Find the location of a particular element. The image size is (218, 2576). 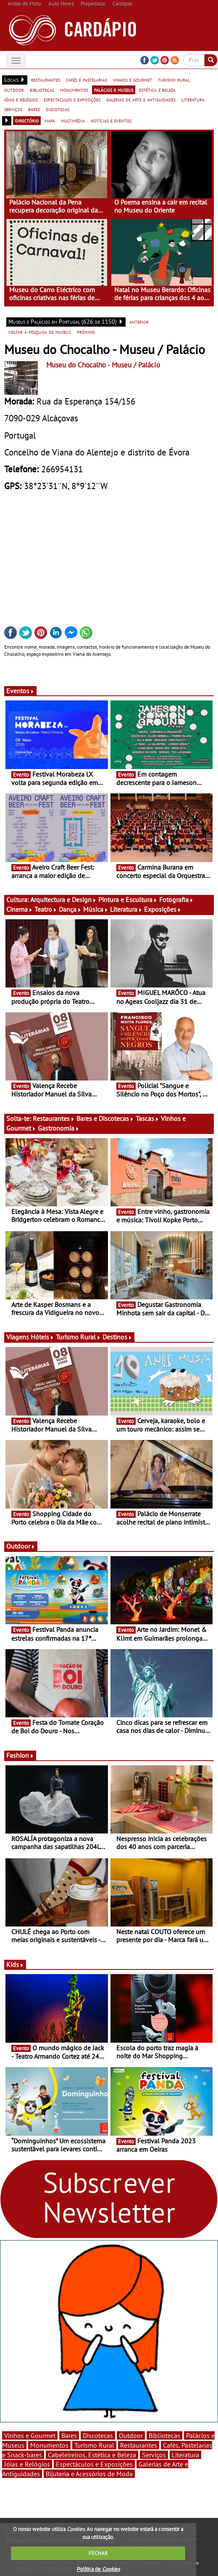

directório is located at coordinates (27, 120).